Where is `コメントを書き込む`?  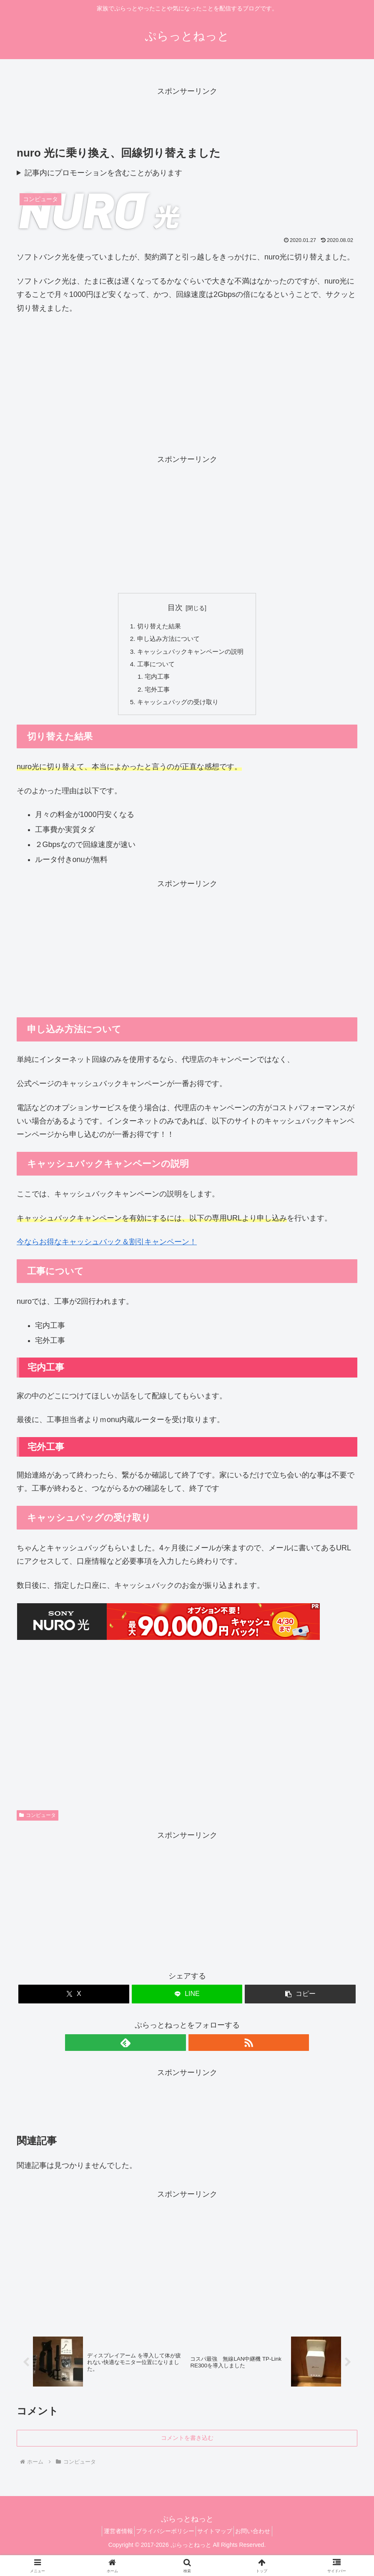 コメントを書き込む is located at coordinates (187, 2445).